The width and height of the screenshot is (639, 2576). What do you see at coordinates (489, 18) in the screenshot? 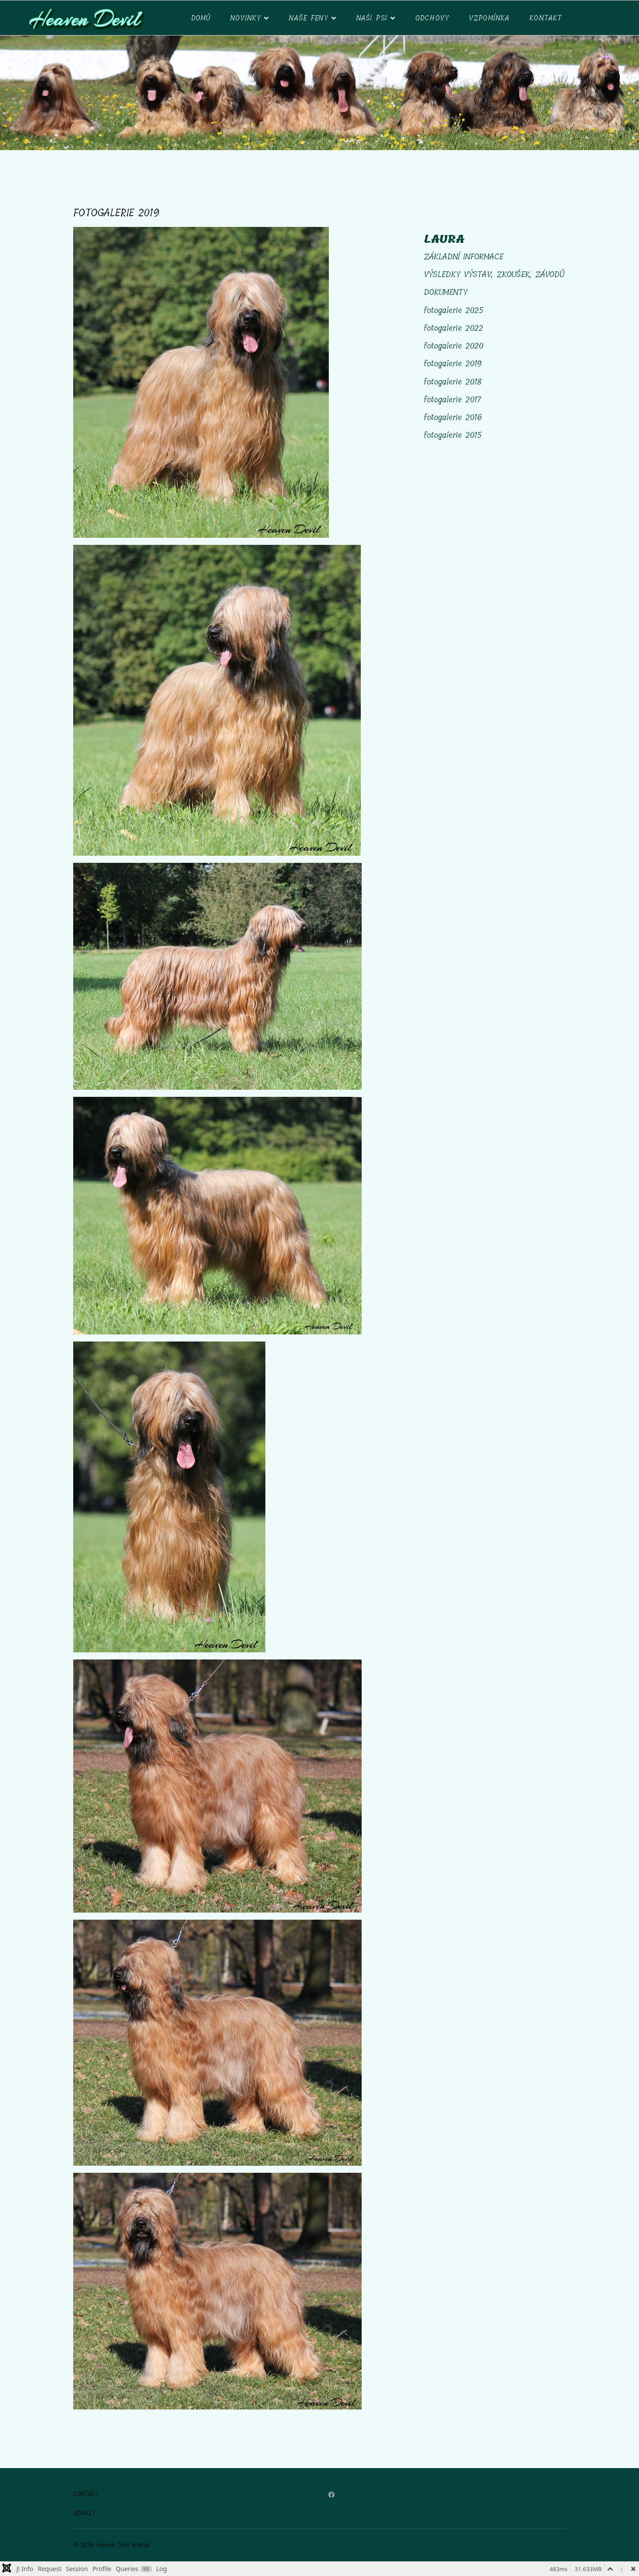
I see `VZPOMÍNKA` at bounding box center [489, 18].